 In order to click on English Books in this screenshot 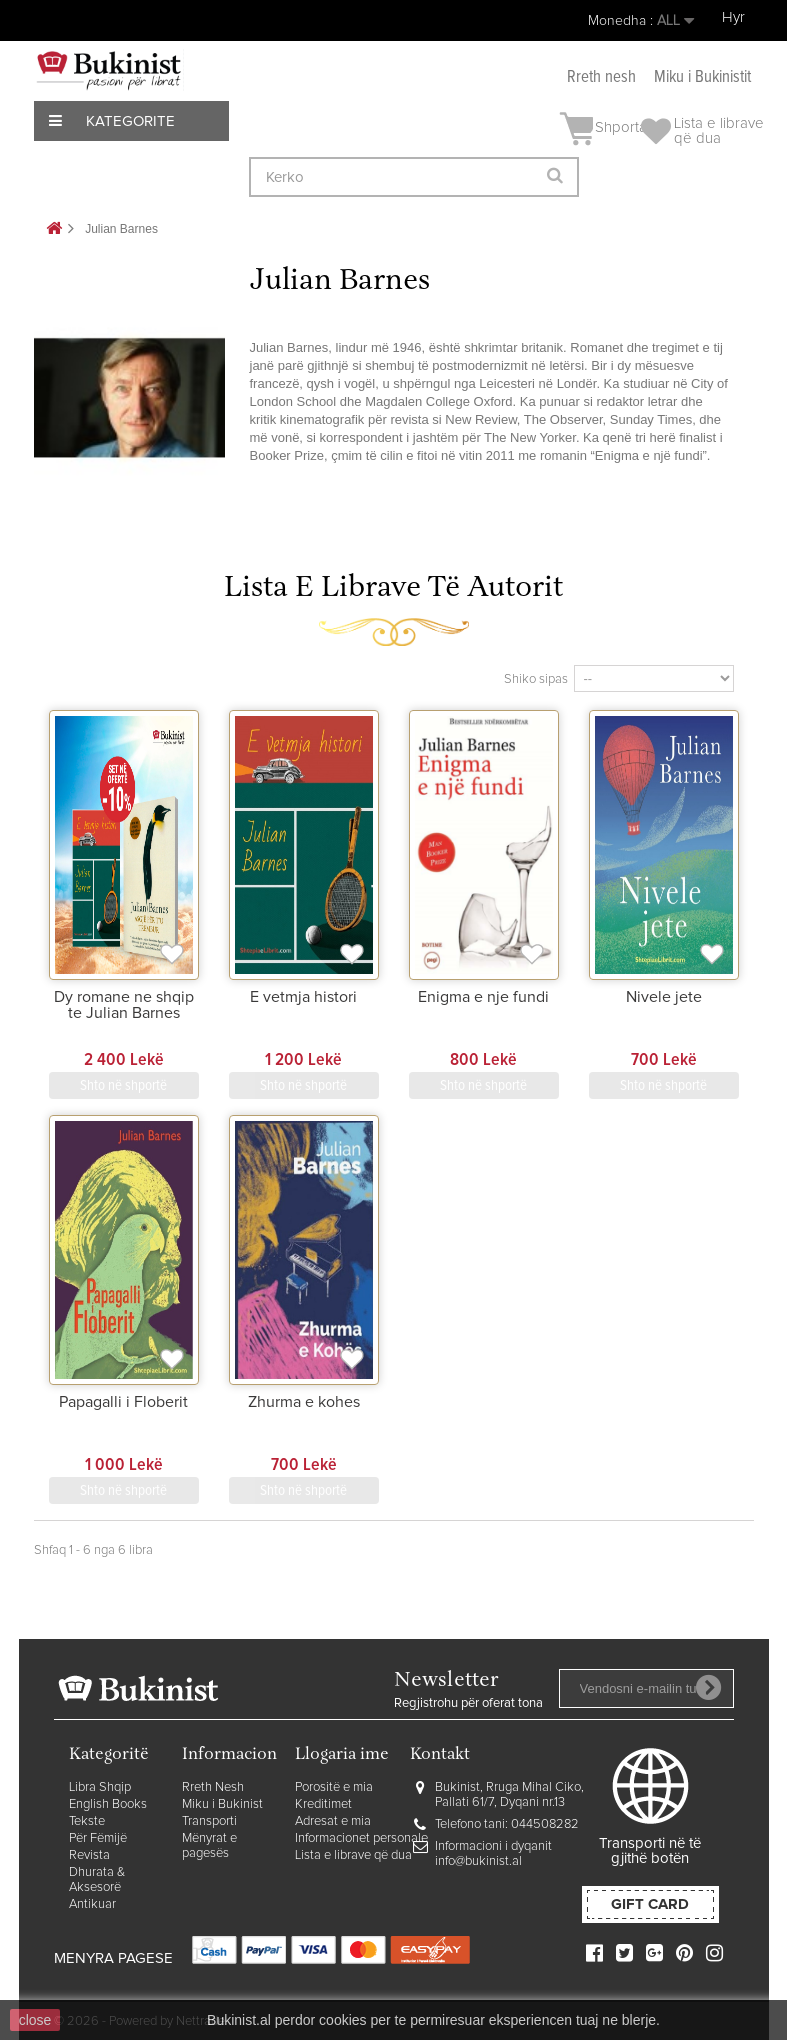, I will do `click(108, 1804)`.